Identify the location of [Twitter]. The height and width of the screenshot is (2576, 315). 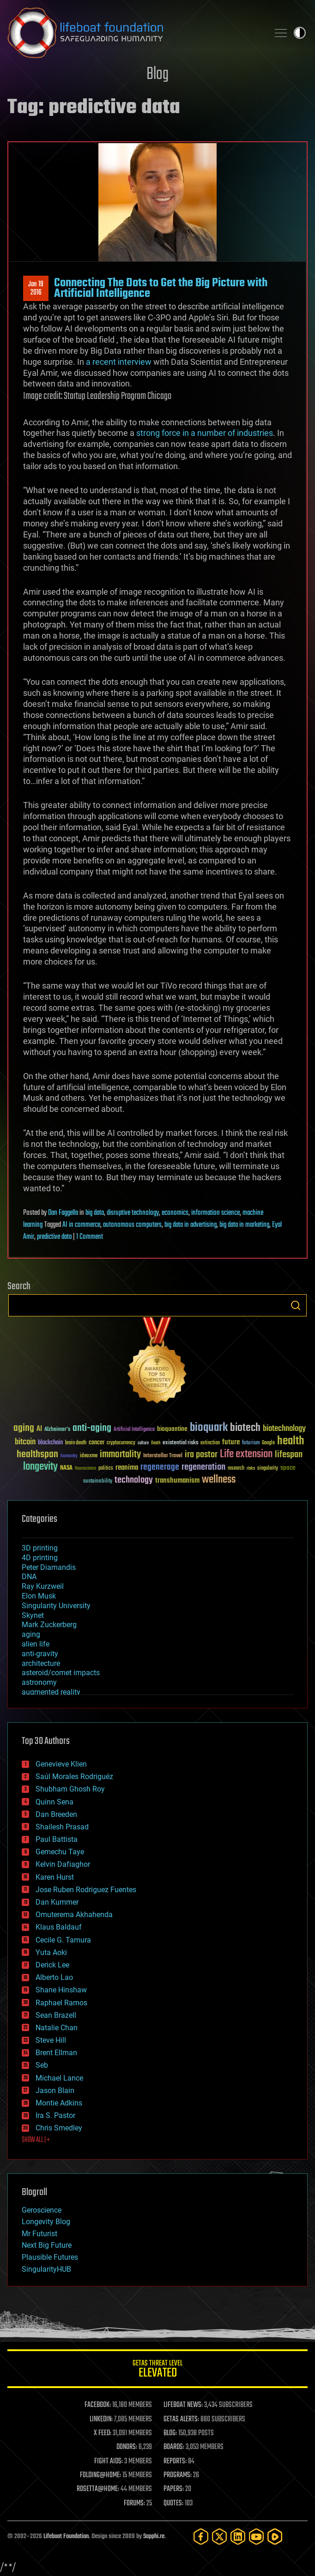
(219, 2536).